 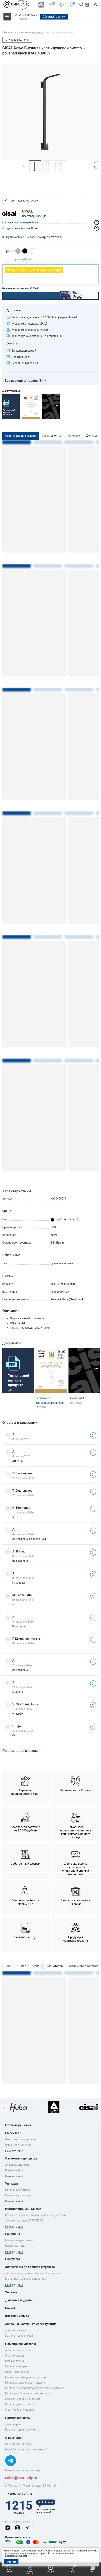 What do you see at coordinates (13, 2133) in the screenshot?
I see `Смесители` at bounding box center [13, 2133].